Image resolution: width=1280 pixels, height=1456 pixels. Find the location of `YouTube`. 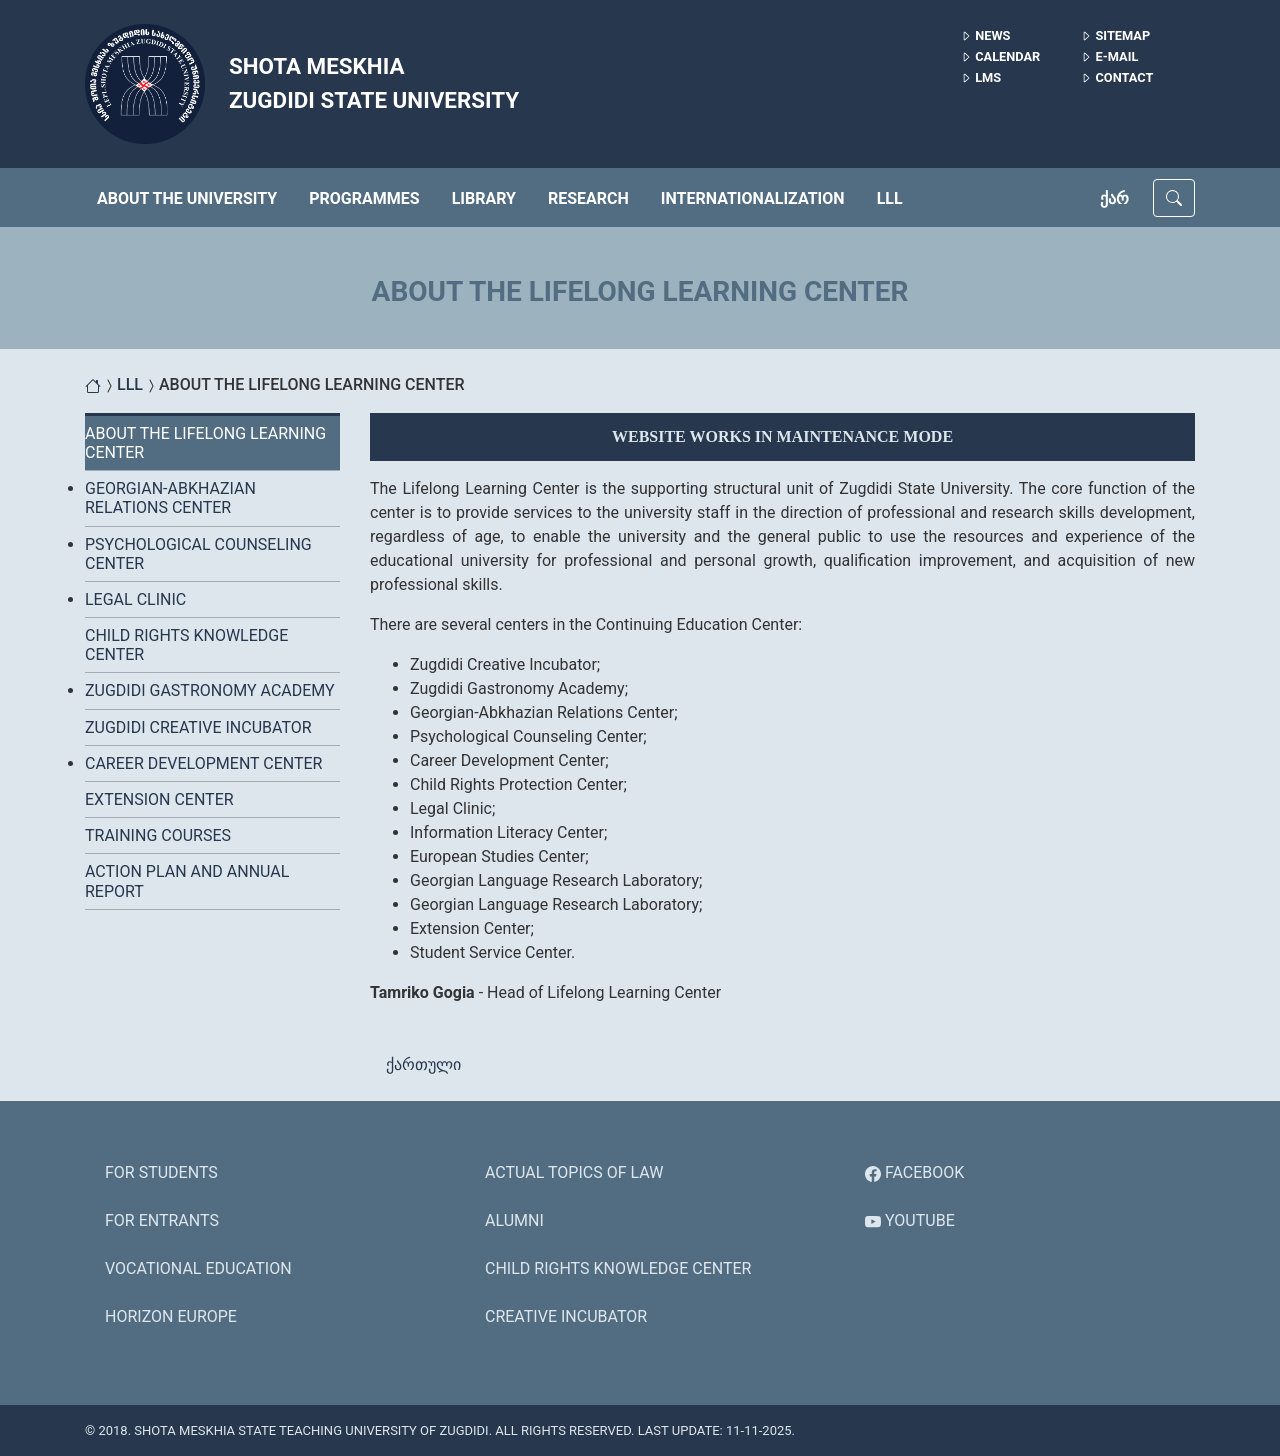

YouTube is located at coordinates (910, 1220).